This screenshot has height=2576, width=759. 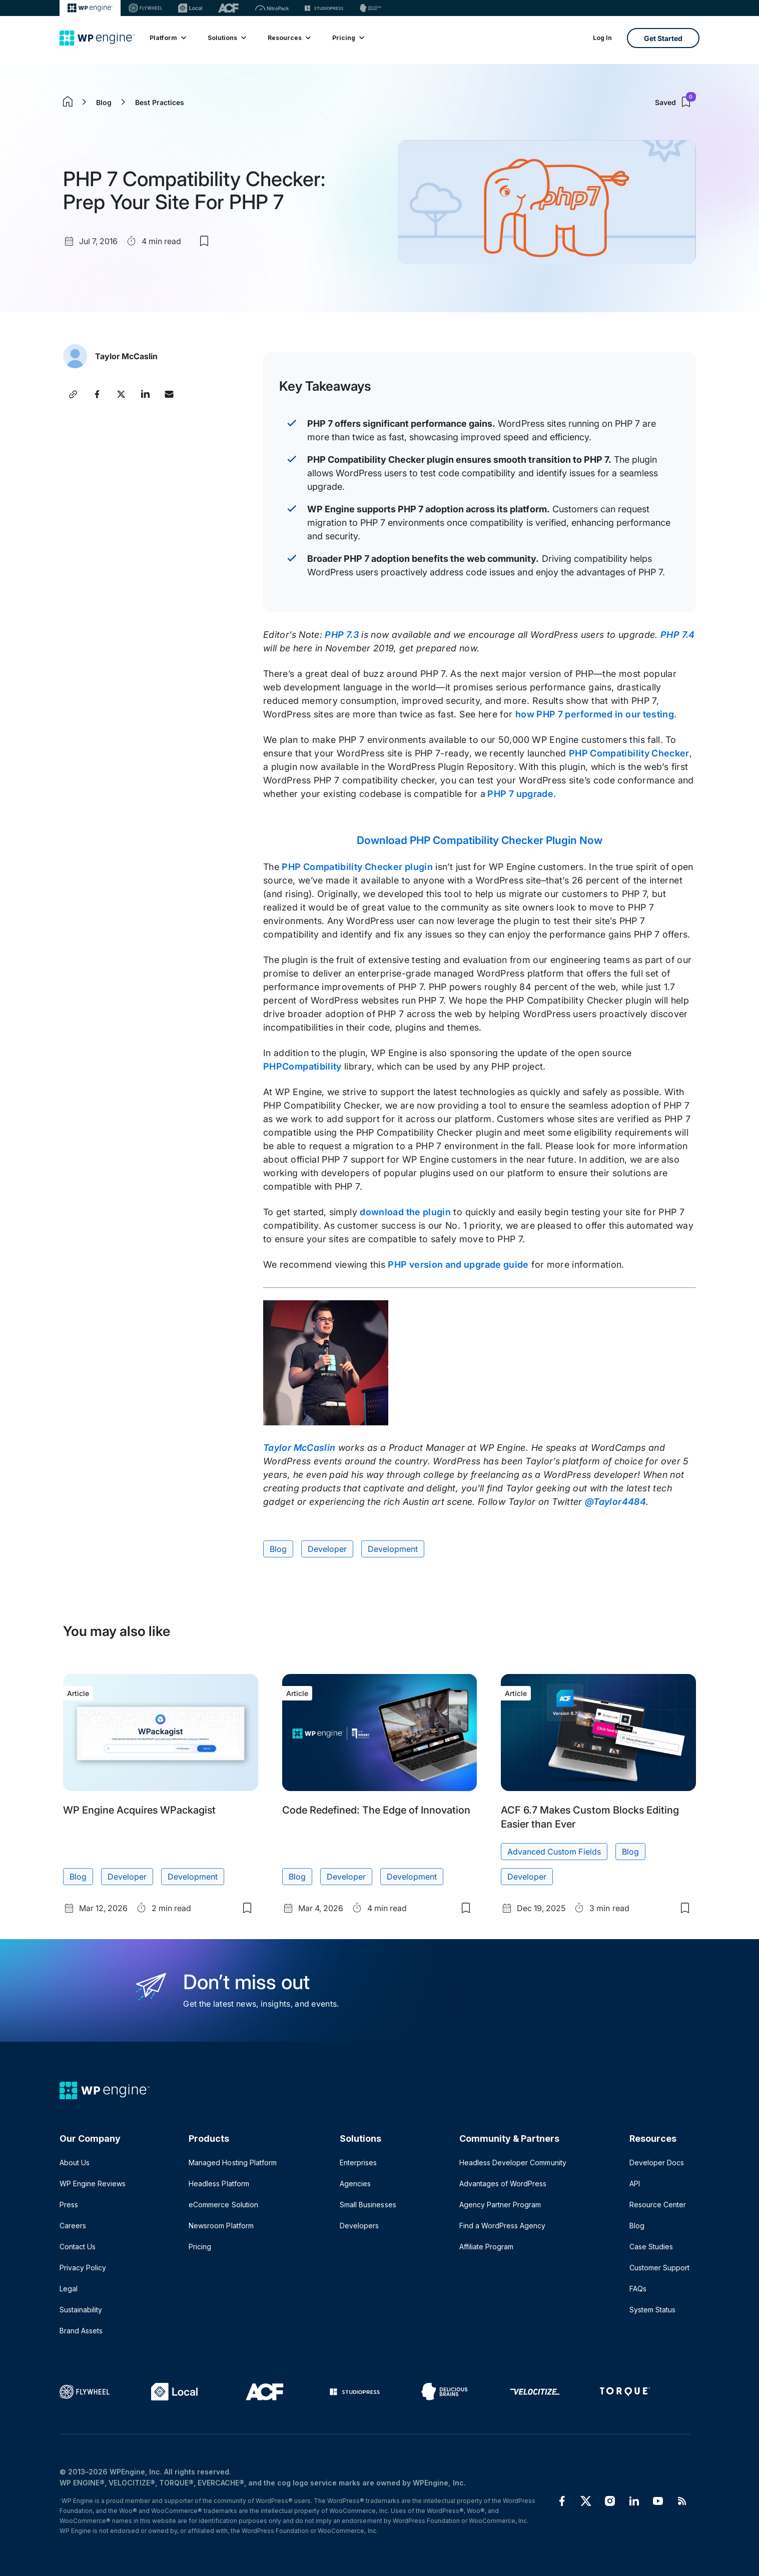 What do you see at coordinates (359, 2225) in the screenshot?
I see `Developers` at bounding box center [359, 2225].